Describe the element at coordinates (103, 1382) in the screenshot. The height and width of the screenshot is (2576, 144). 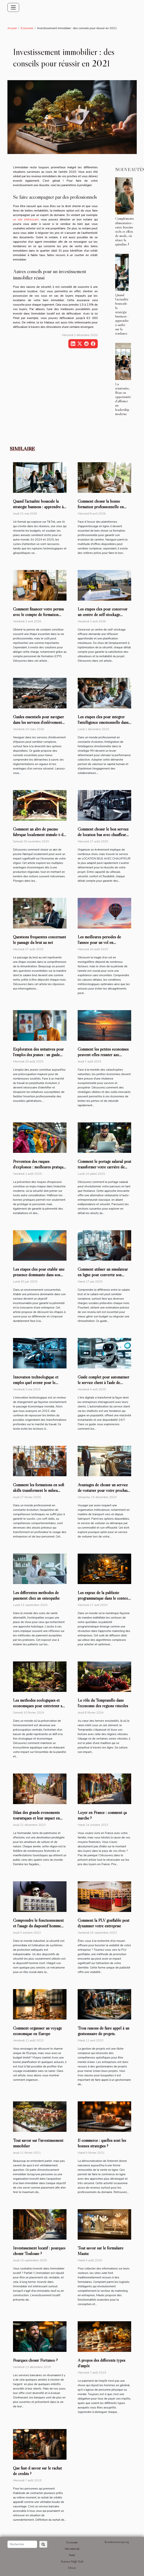
I see `Guide complet pour automatiser le service client à l'aide de chatbots` at that location.